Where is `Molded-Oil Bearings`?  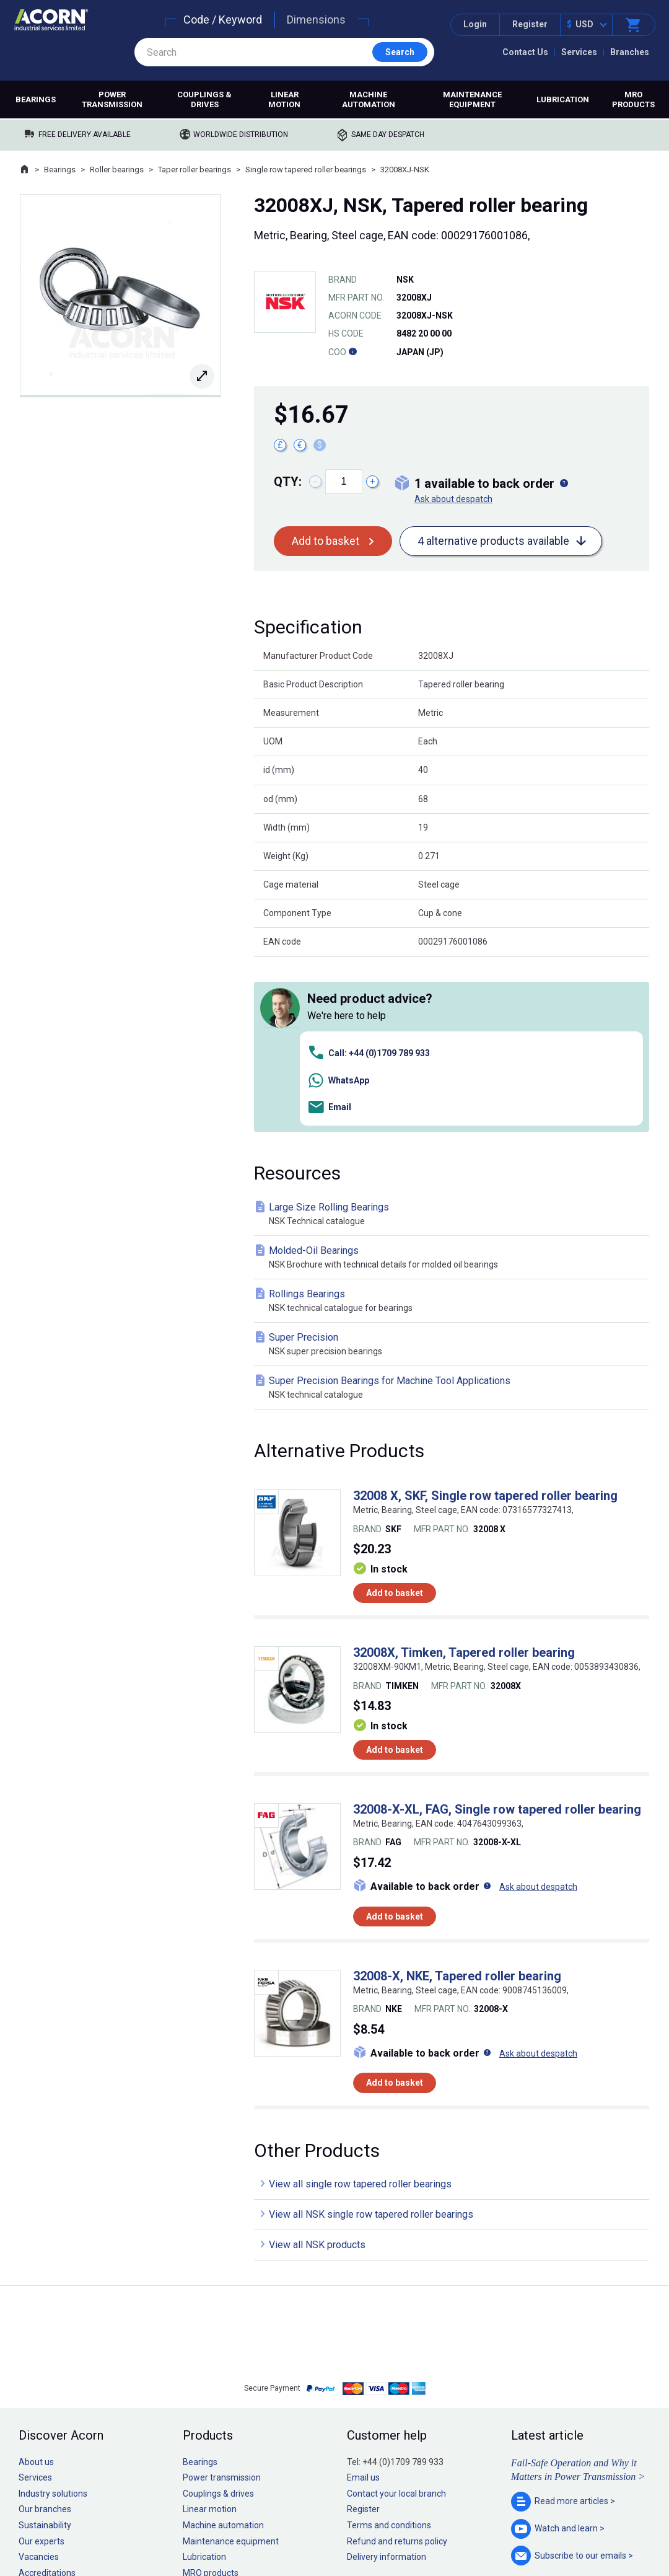 Molded-Oil Bearings is located at coordinates (454, 1082).